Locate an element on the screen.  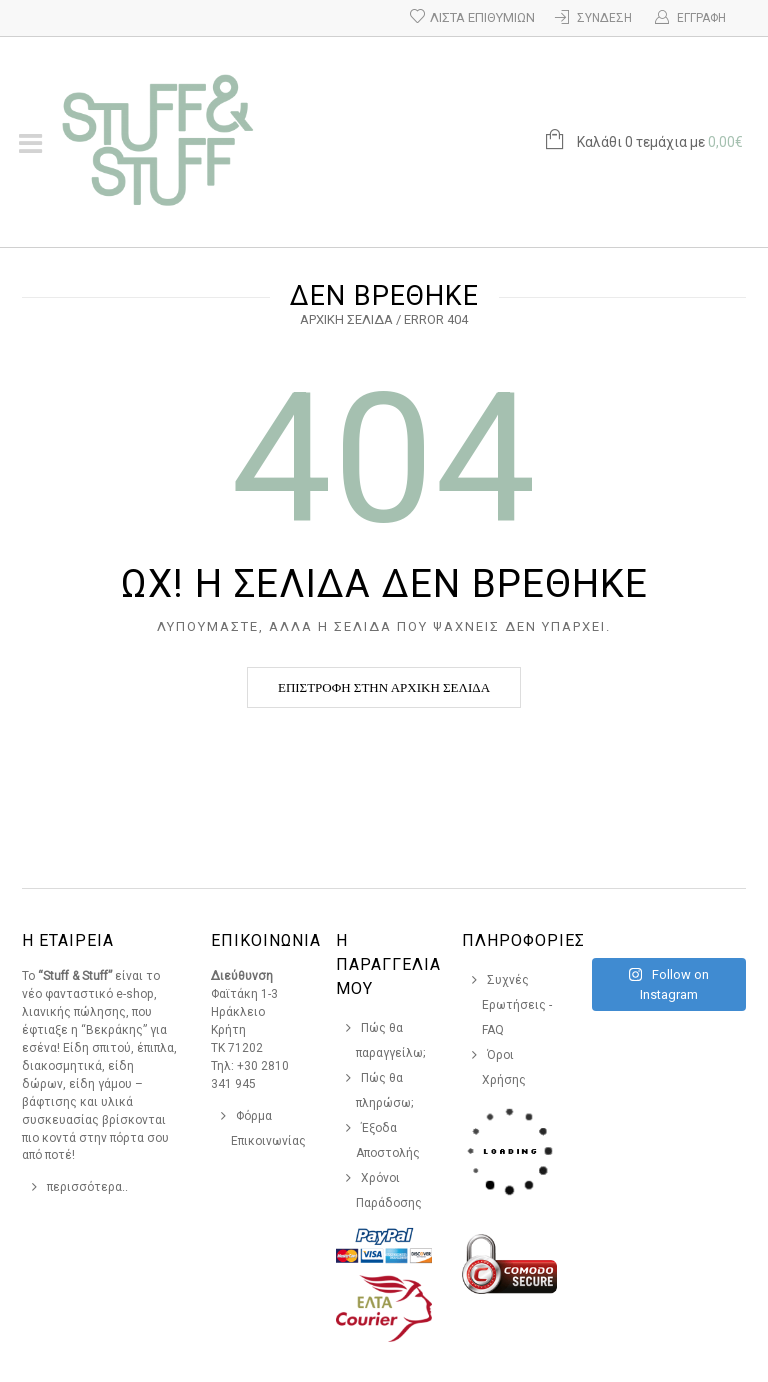
Σύνδεση is located at coordinates (604, 18).